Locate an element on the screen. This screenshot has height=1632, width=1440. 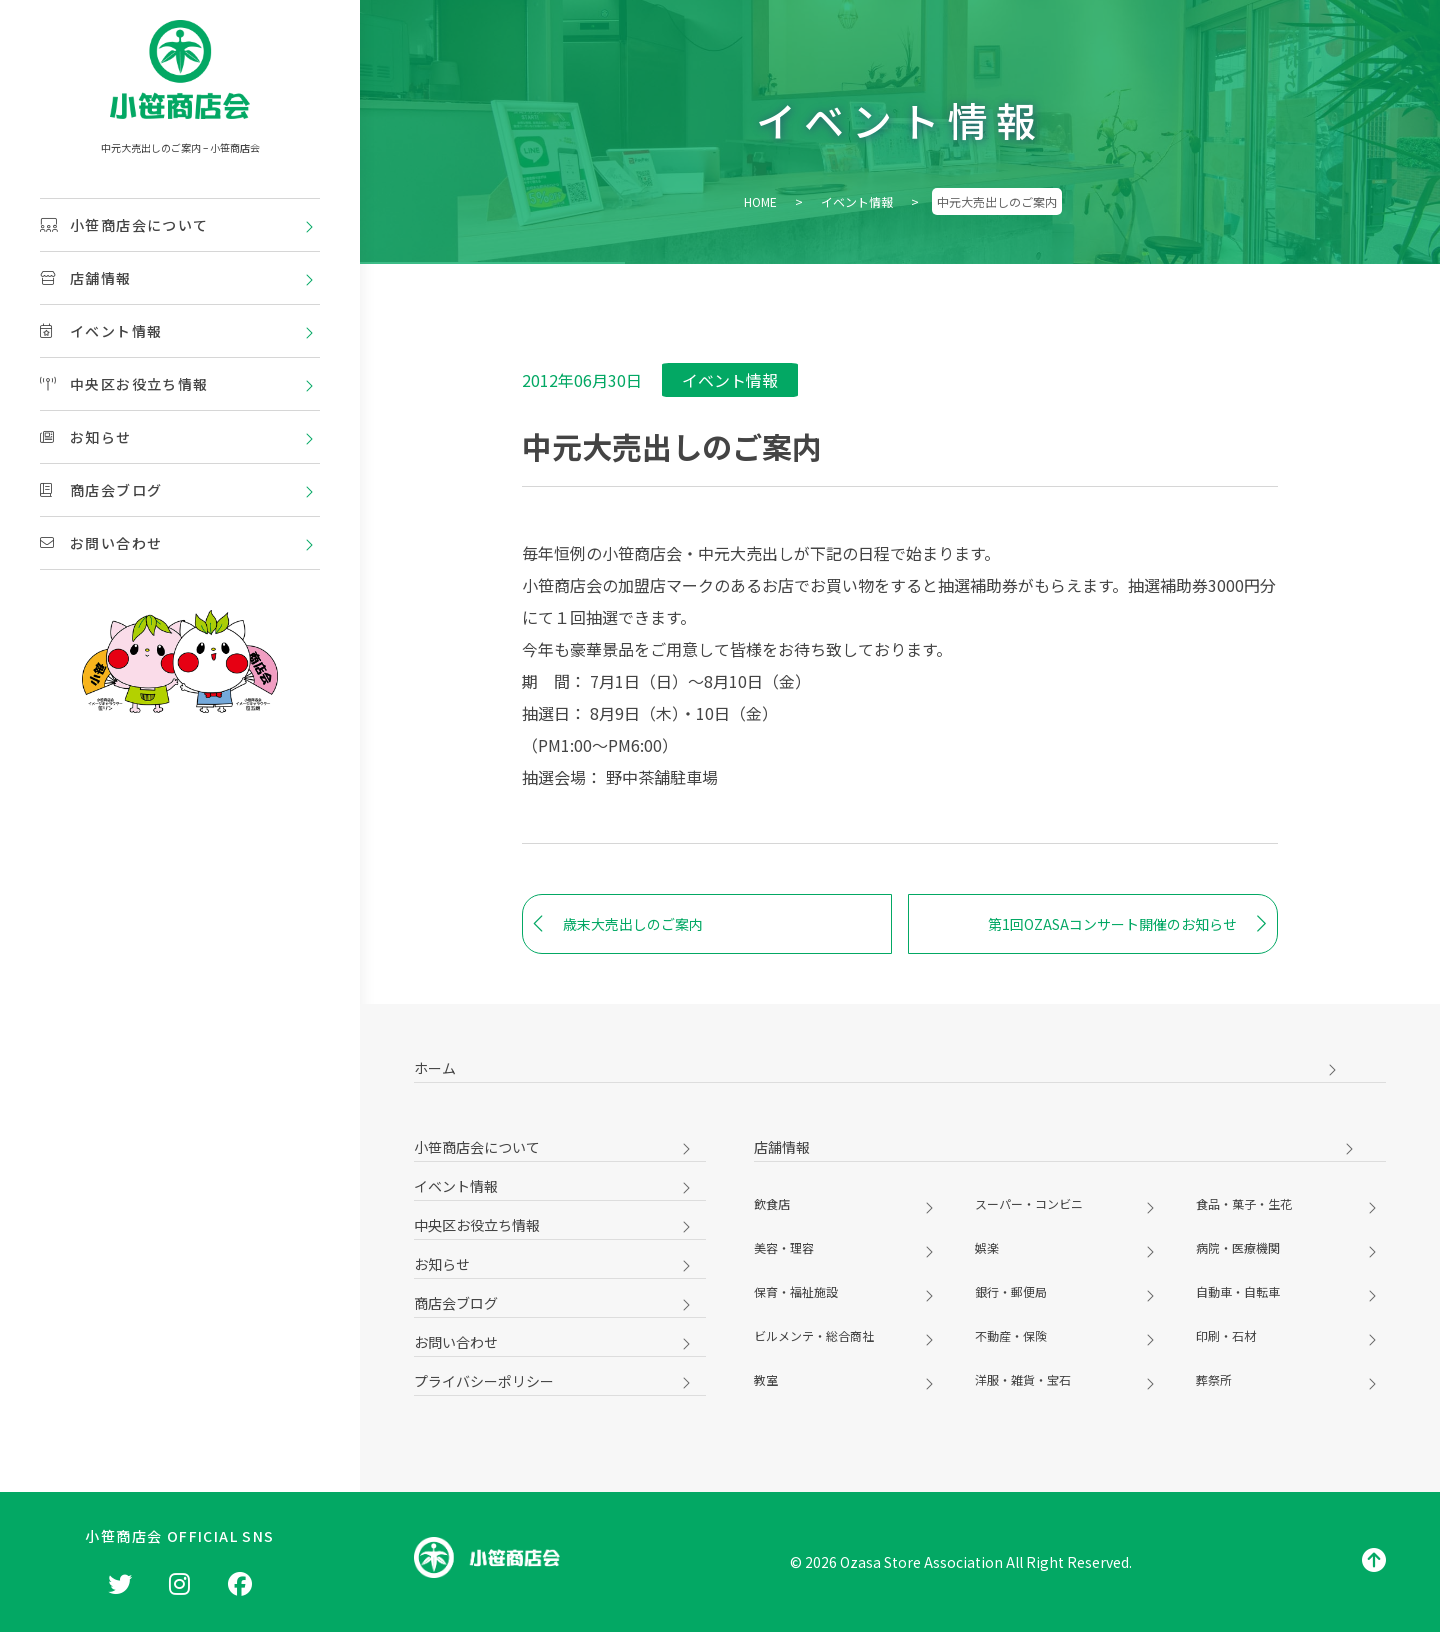
病院・医療機関 is located at coordinates (1238, 1247).